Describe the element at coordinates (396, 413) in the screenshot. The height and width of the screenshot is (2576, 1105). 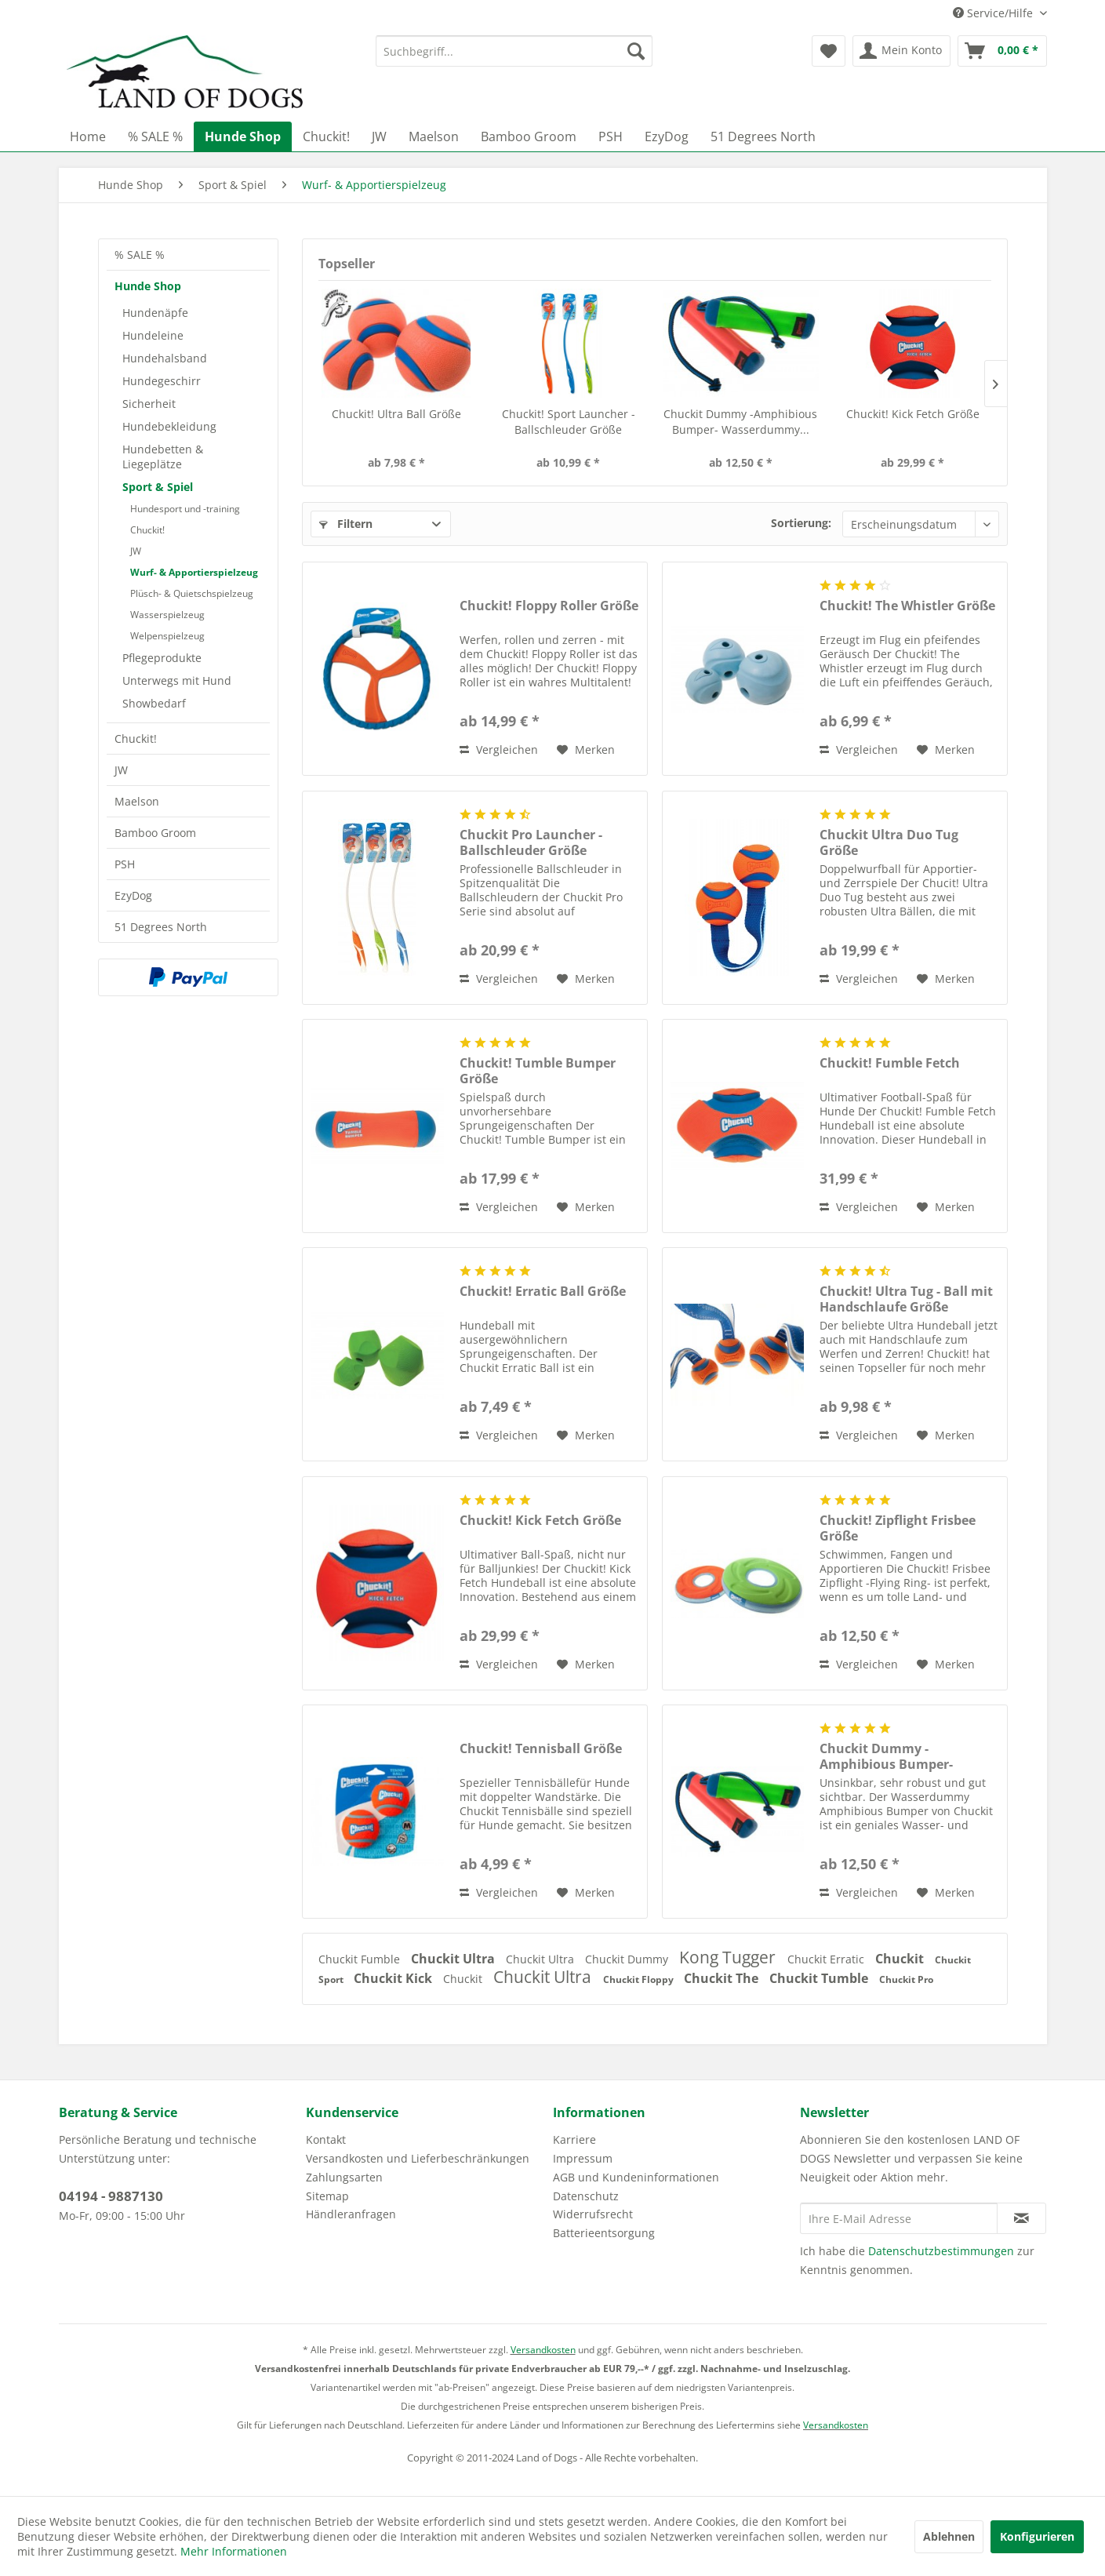
I see `Chuckit! Ultra Ball Größe` at that location.